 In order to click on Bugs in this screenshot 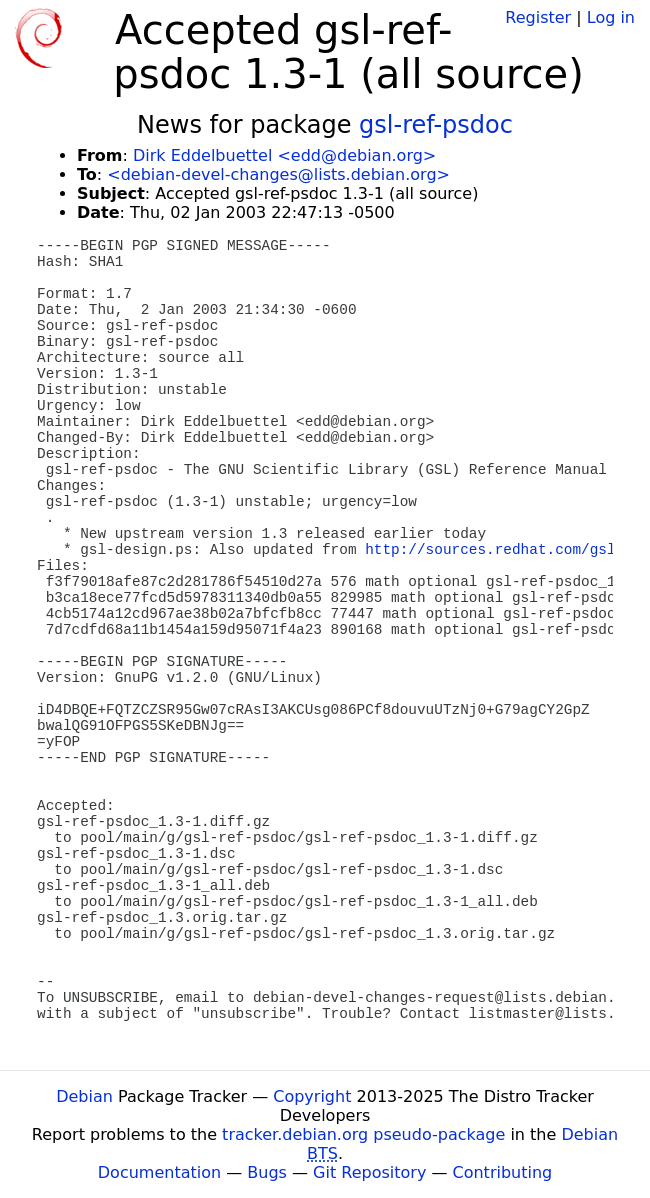, I will do `click(267, 1172)`.